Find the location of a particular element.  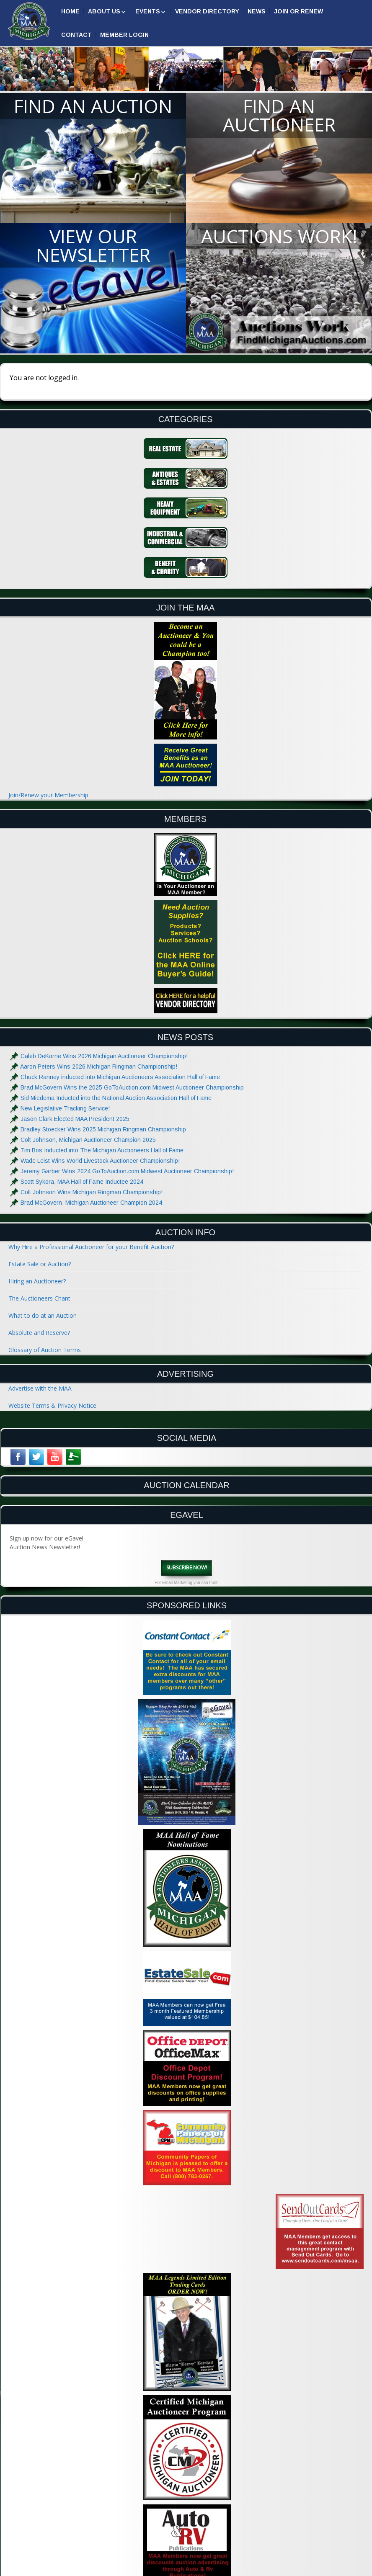

Scott Sykora, MAA Hall of Fame Inductee 2024 is located at coordinates (82, 1181).